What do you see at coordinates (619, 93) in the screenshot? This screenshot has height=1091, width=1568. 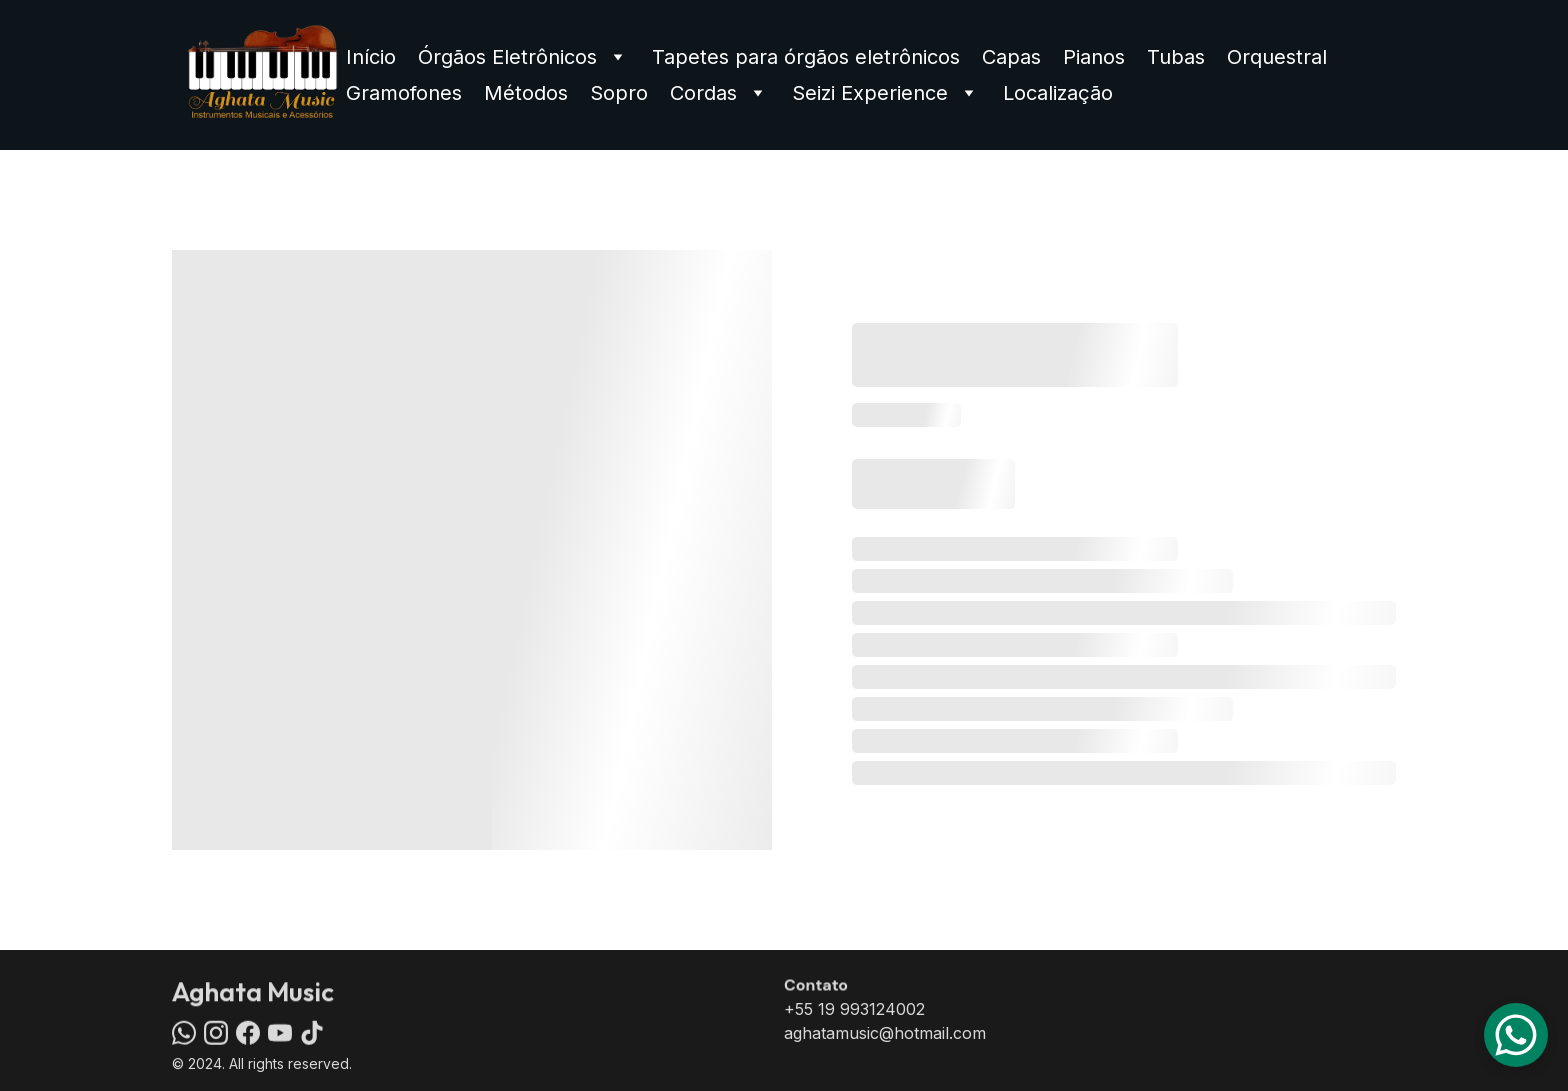 I see `Sopro` at bounding box center [619, 93].